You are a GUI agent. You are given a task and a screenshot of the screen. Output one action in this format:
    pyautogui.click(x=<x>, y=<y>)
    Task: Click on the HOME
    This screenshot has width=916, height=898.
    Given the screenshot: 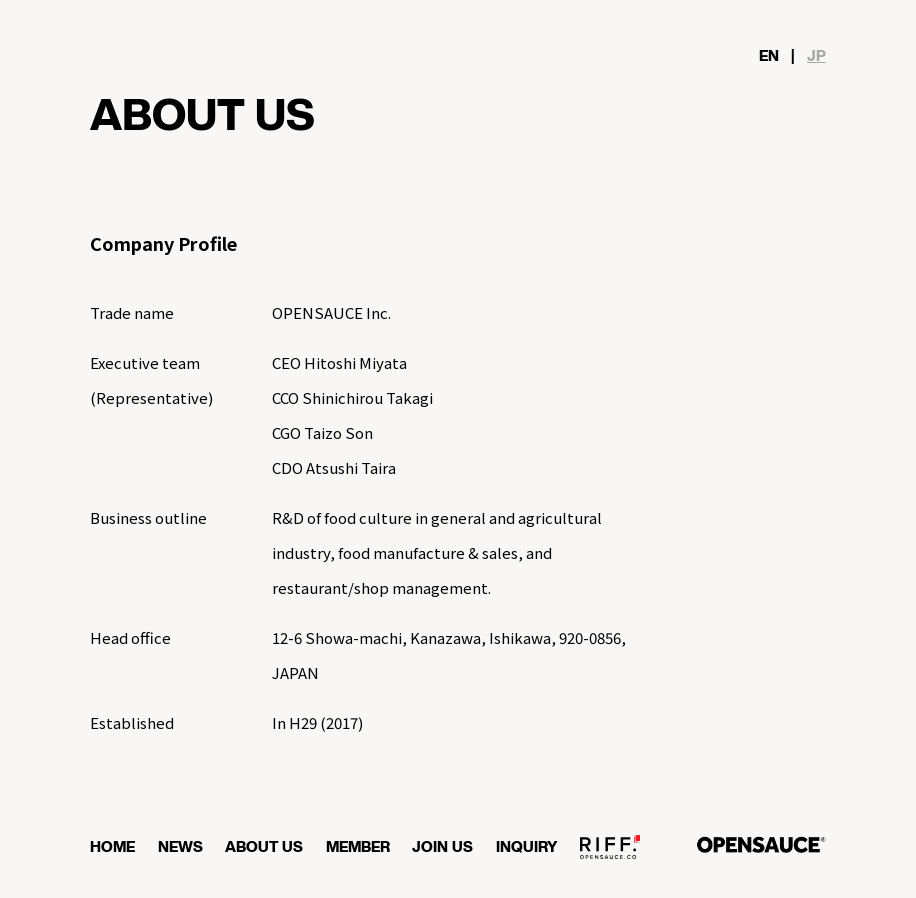 What is the action you would take?
    pyautogui.click(x=112, y=847)
    